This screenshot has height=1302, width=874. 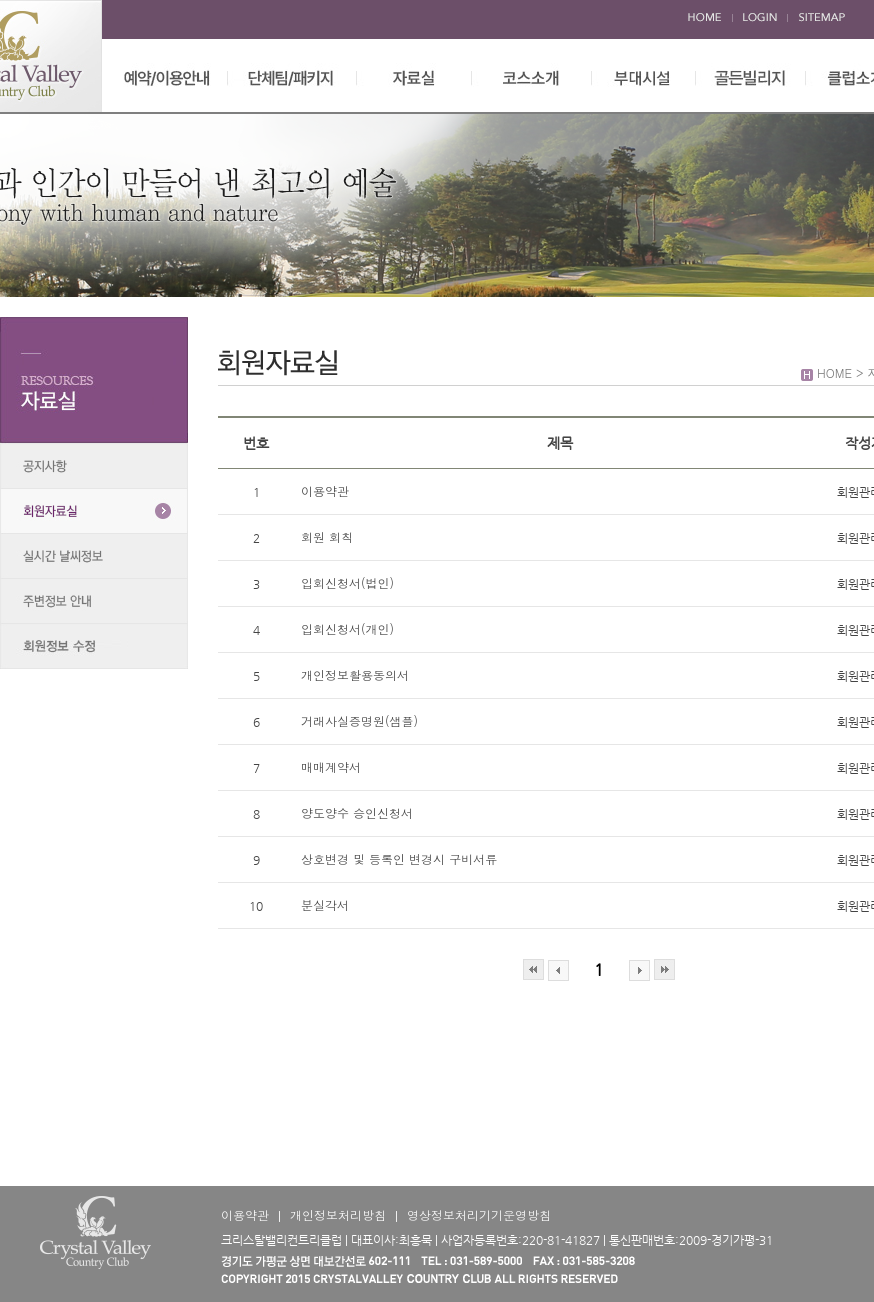 What do you see at coordinates (329, 536) in the screenshot?
I see `회원 회칙` at bounding box center [329, 536].